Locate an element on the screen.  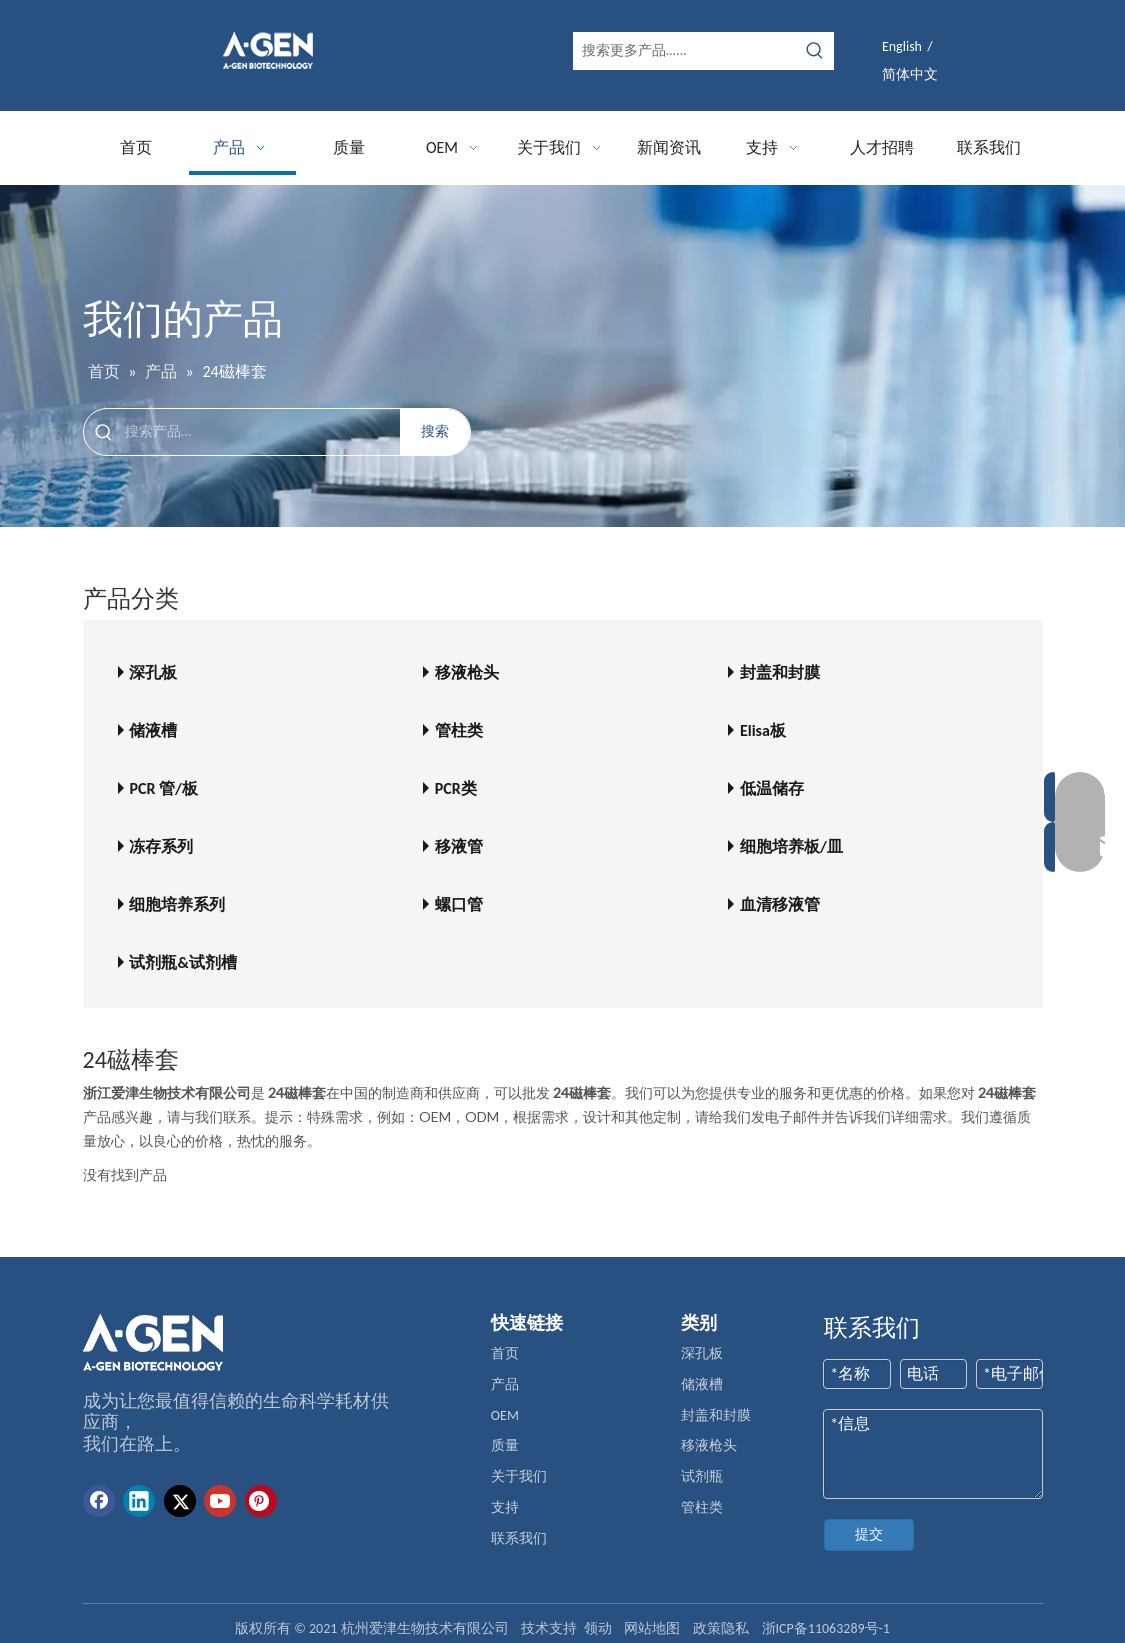
政策隐私 is located at coordinates (721, 1628).